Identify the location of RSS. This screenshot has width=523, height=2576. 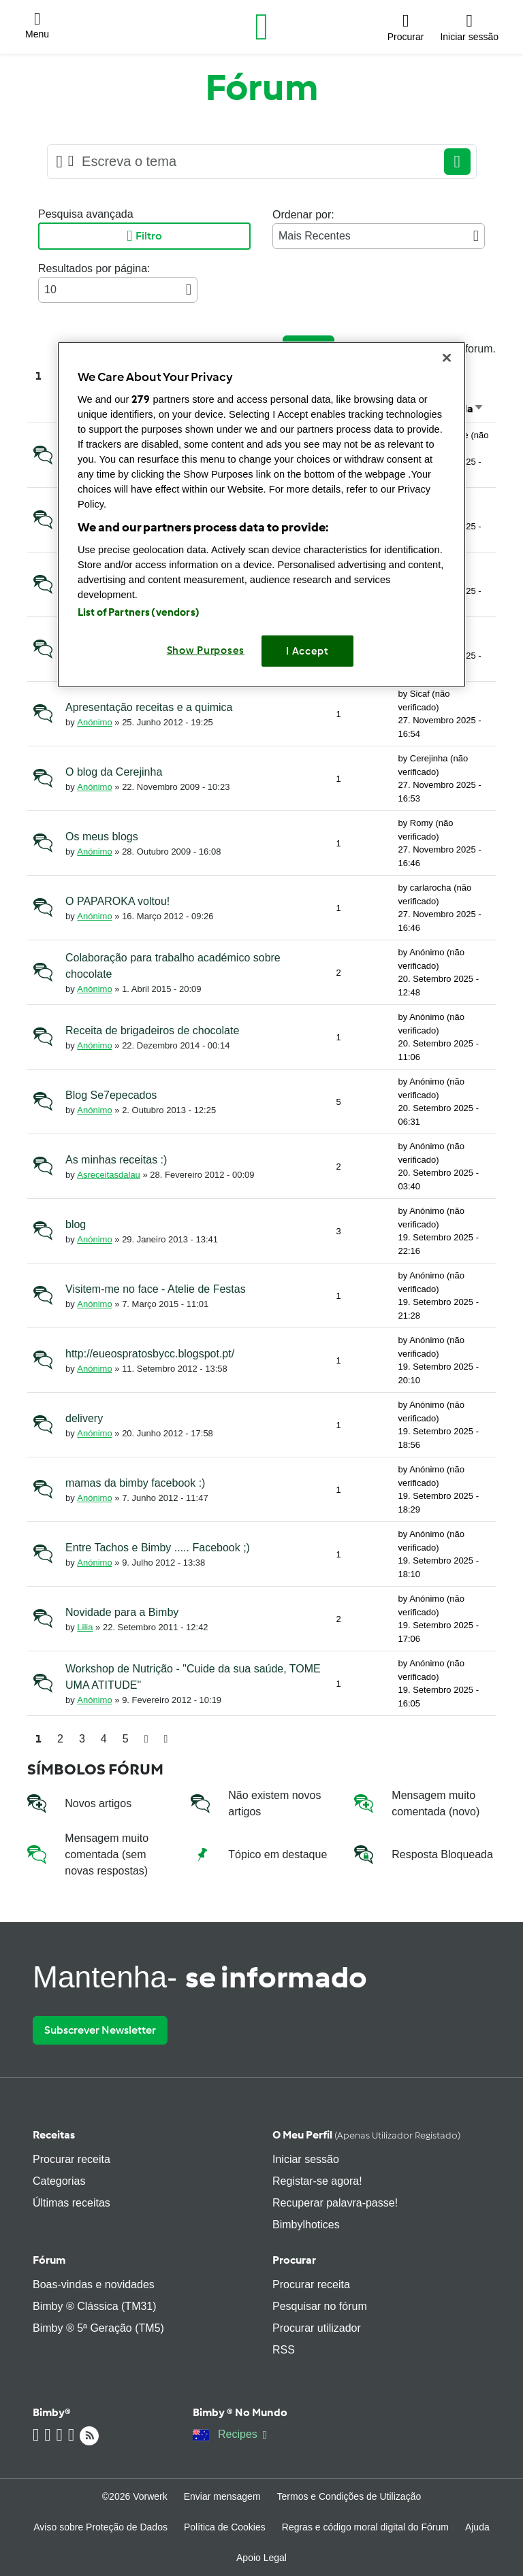
(283, 2350).